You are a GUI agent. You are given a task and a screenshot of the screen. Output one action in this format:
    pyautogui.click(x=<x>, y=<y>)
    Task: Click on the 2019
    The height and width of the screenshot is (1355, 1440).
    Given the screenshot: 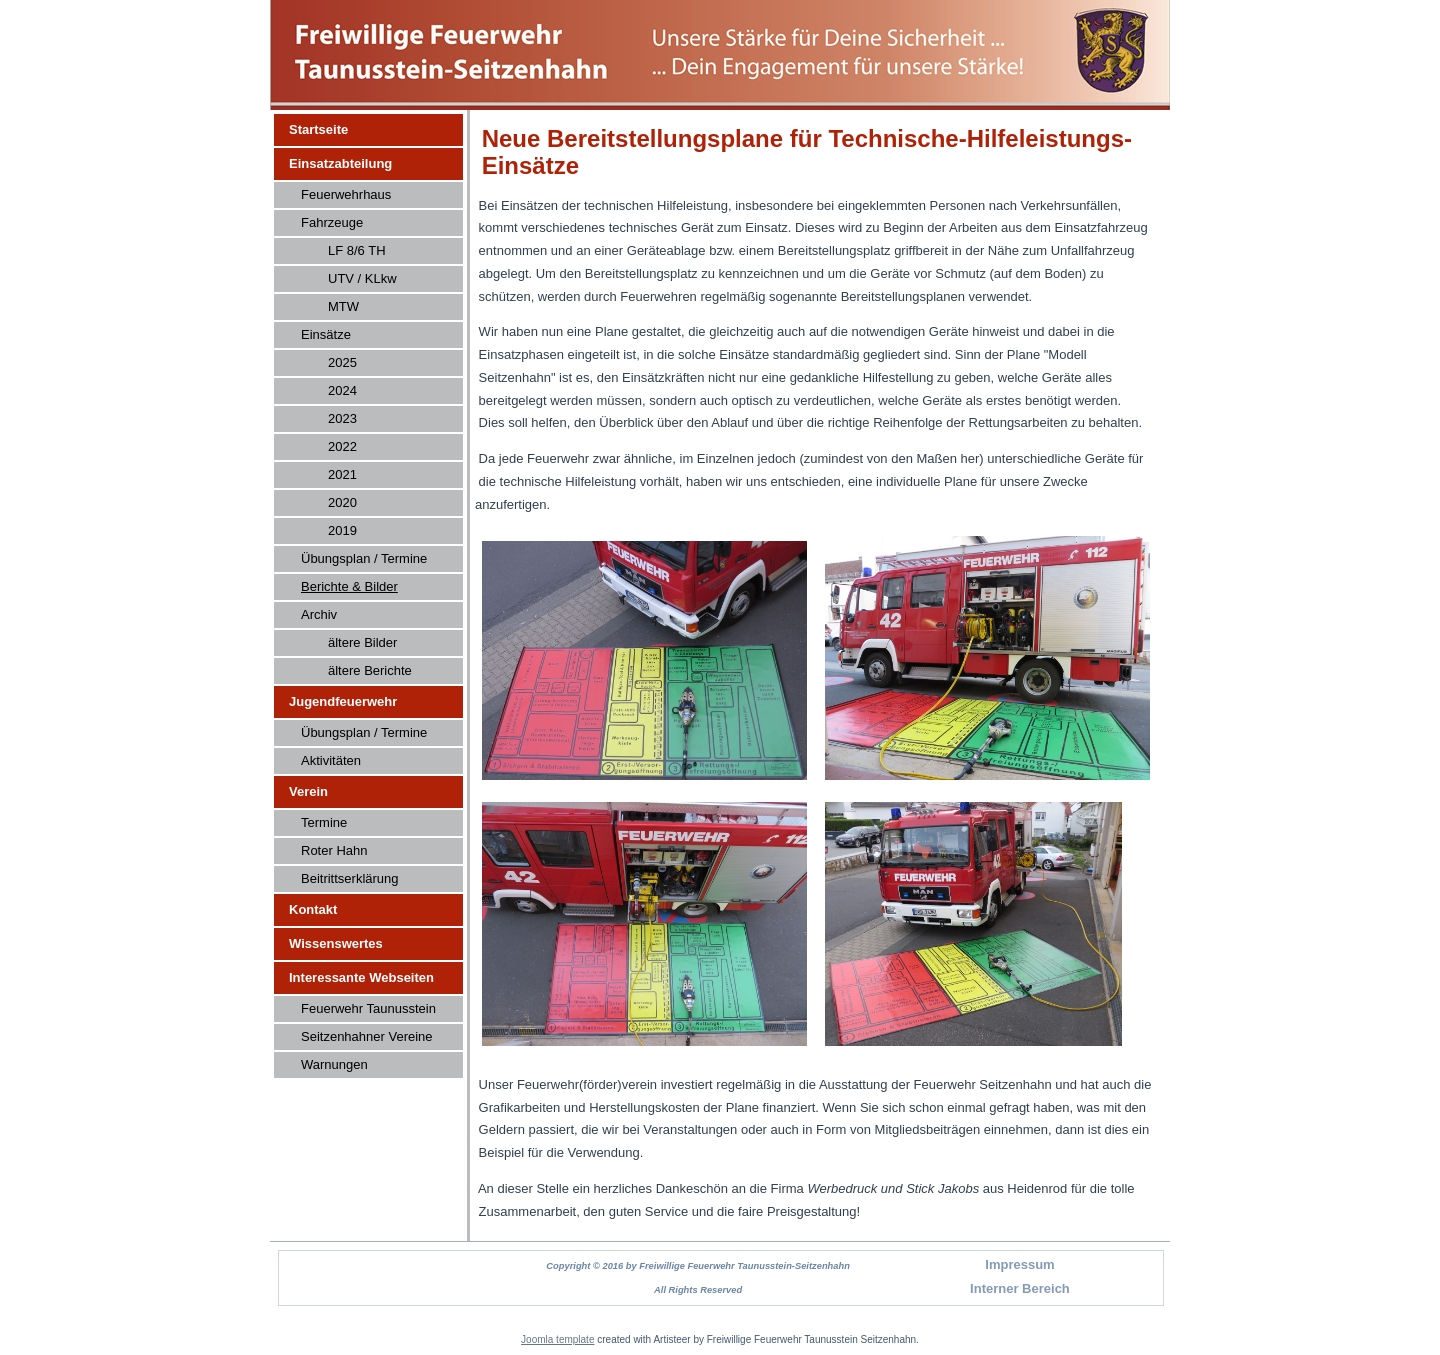 What is the action you would take?
    pyautogui.click(x=342, y=530)
    